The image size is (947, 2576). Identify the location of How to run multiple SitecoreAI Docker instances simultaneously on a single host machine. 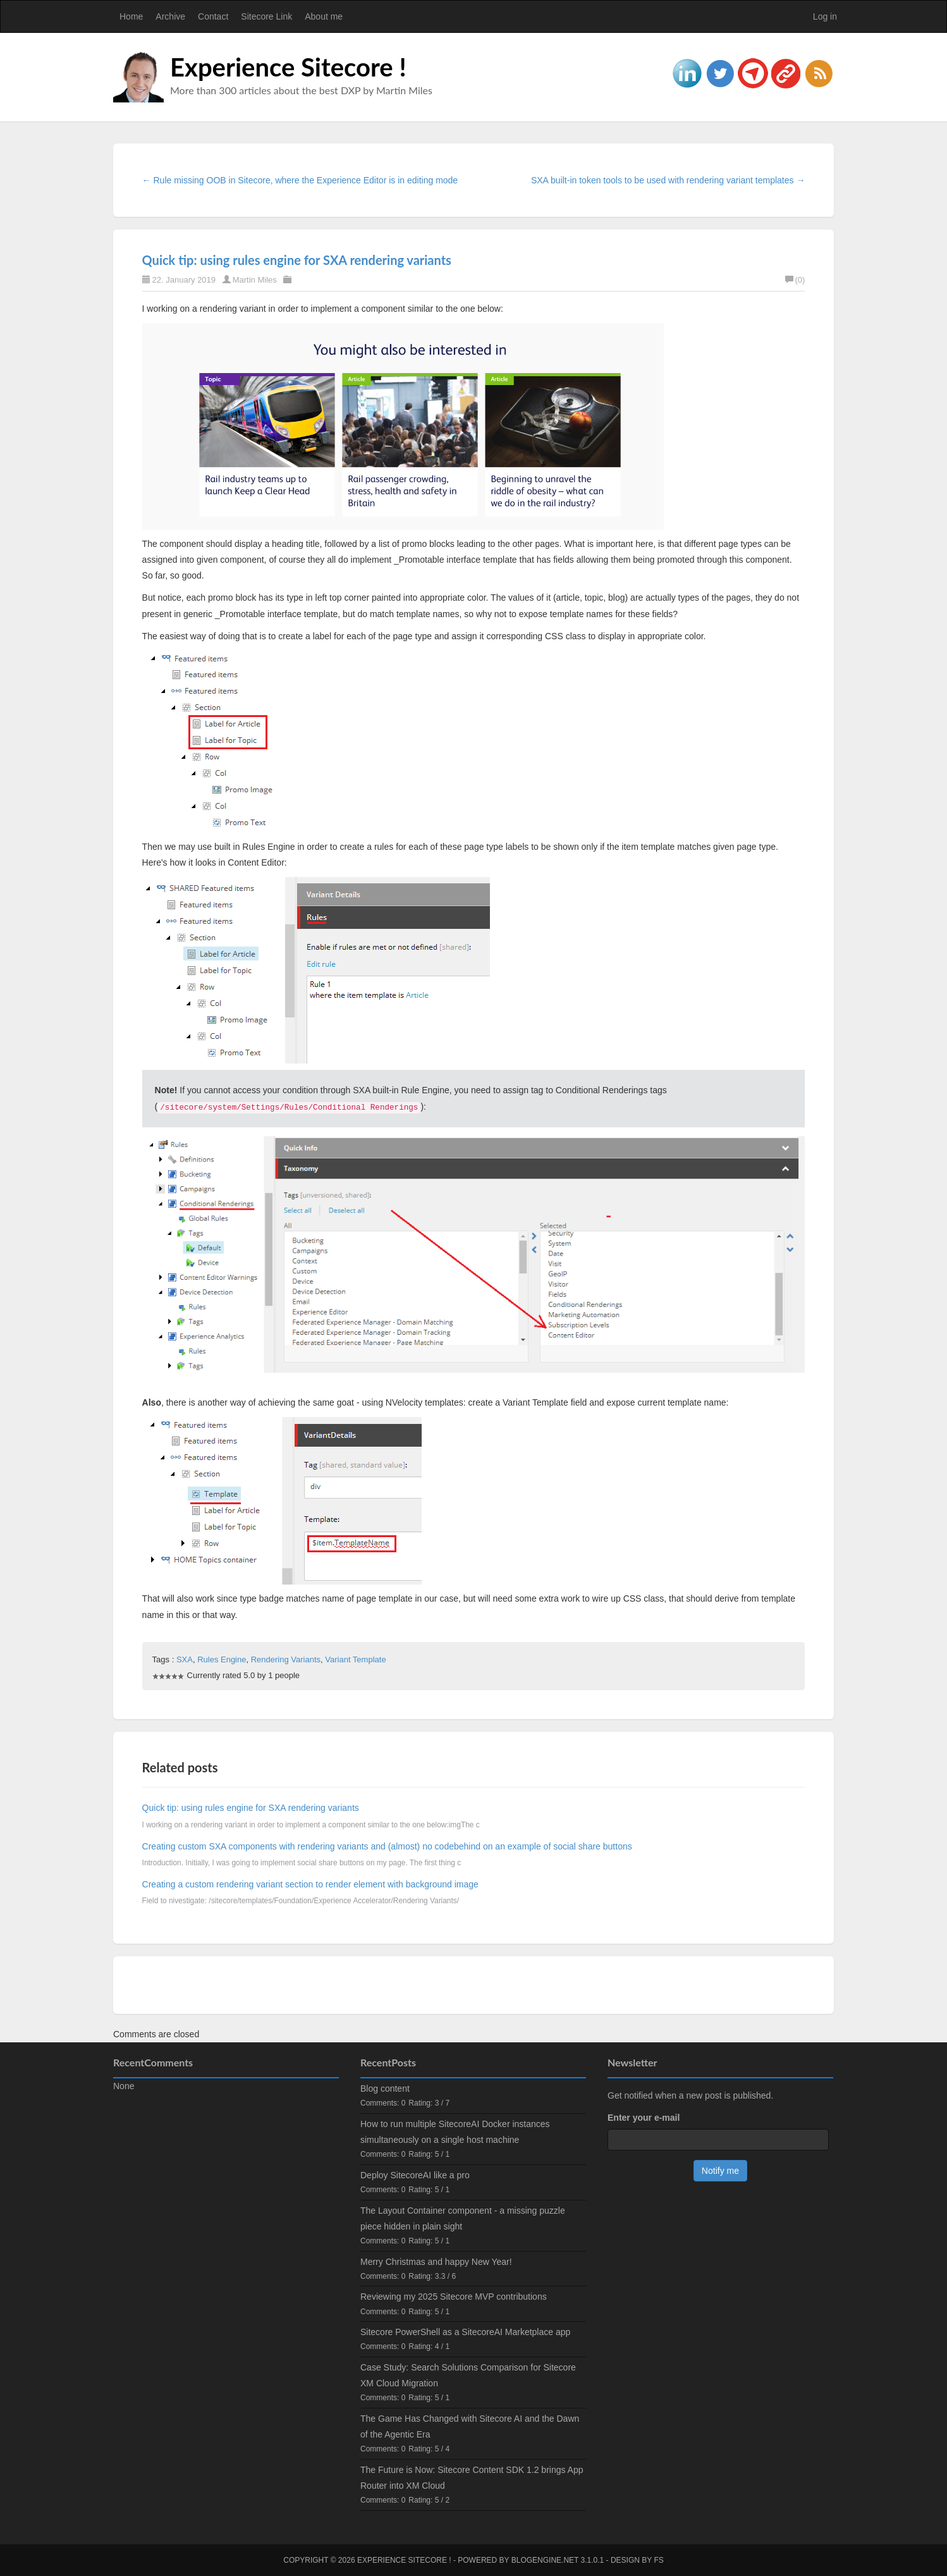
(455, 2132).